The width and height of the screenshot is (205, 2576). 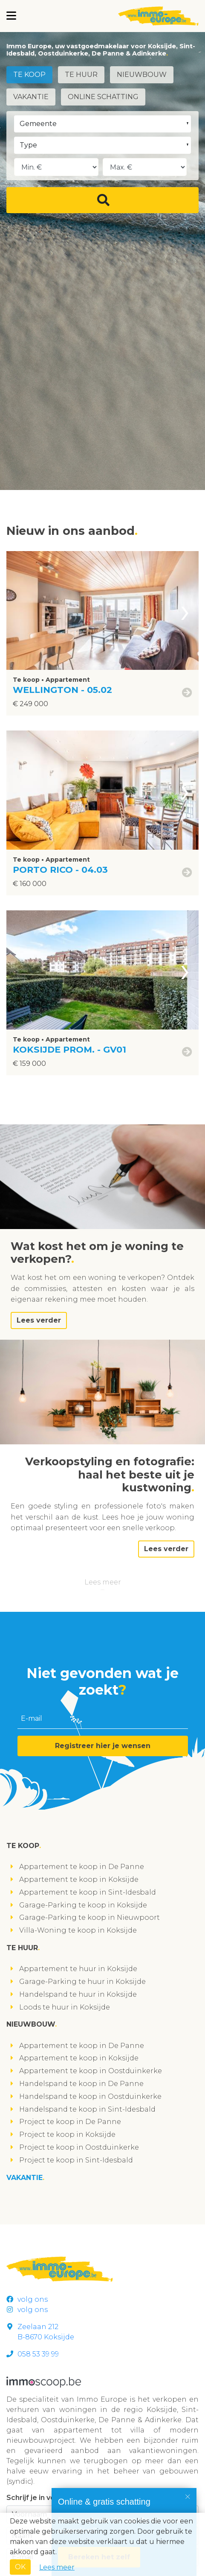 I want to click on Handelspand te koop in Sint-Idesbald, so click(x=87, y=2109).